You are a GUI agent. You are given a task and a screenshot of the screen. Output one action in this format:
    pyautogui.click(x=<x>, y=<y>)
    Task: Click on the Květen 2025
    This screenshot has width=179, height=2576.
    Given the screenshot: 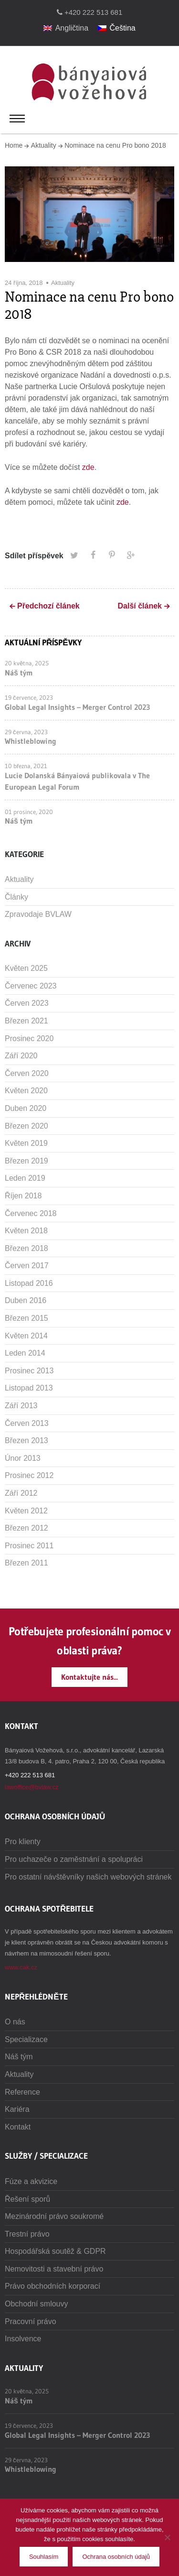 What is the action you would take?
    pyautogui.click(x=26, y=968)
    